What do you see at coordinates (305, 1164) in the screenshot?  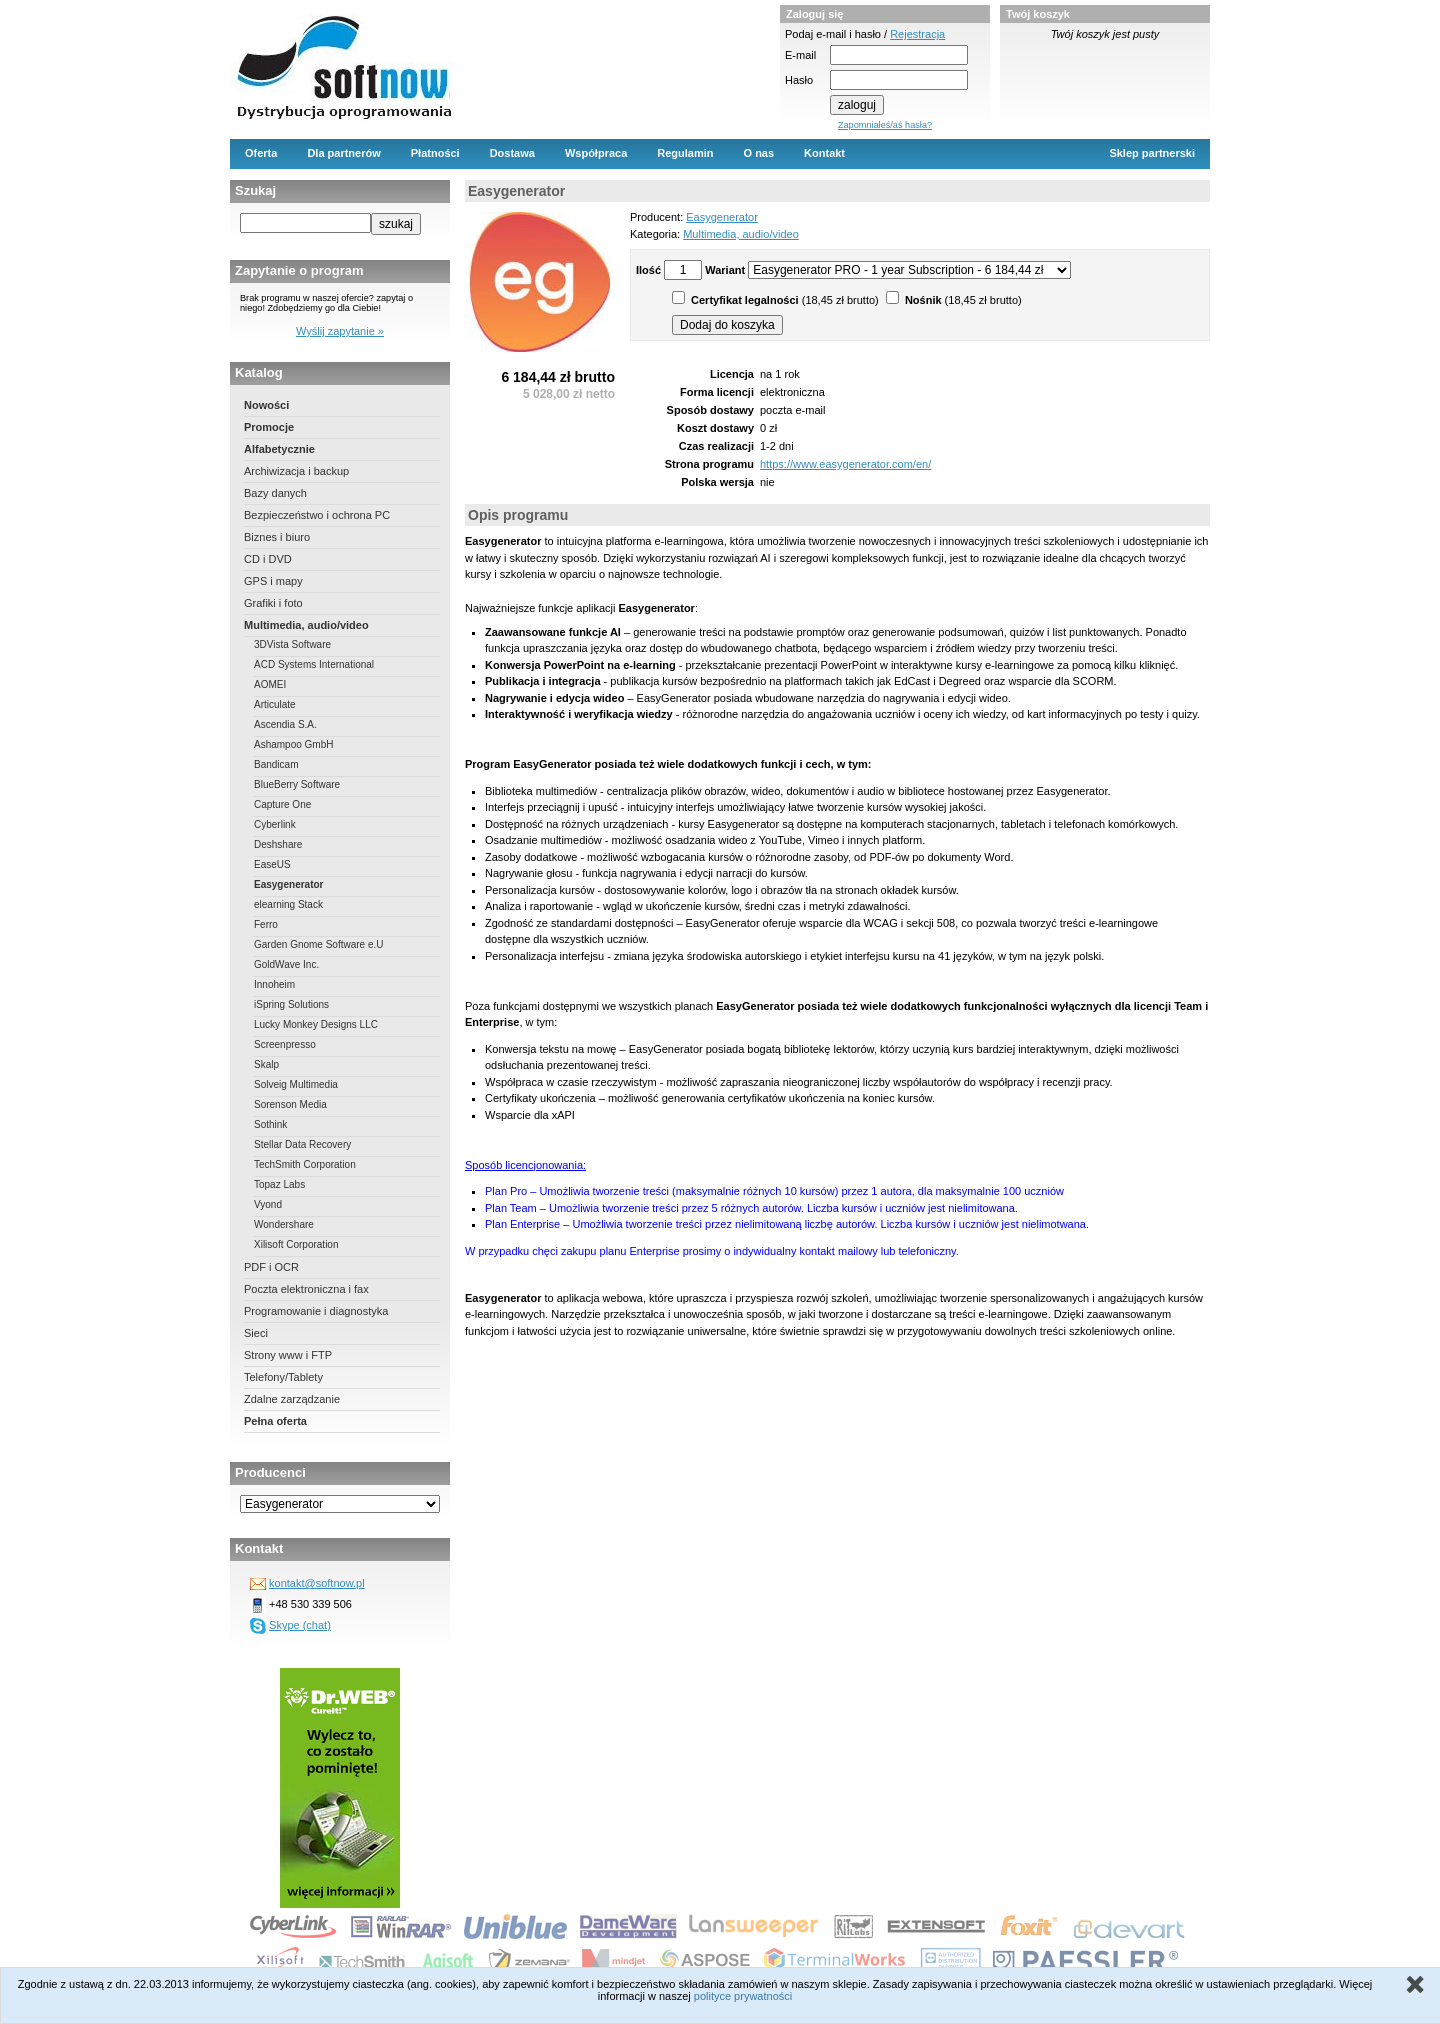 I see `TechSmith Corporation` at bounding box center [305, 1164].